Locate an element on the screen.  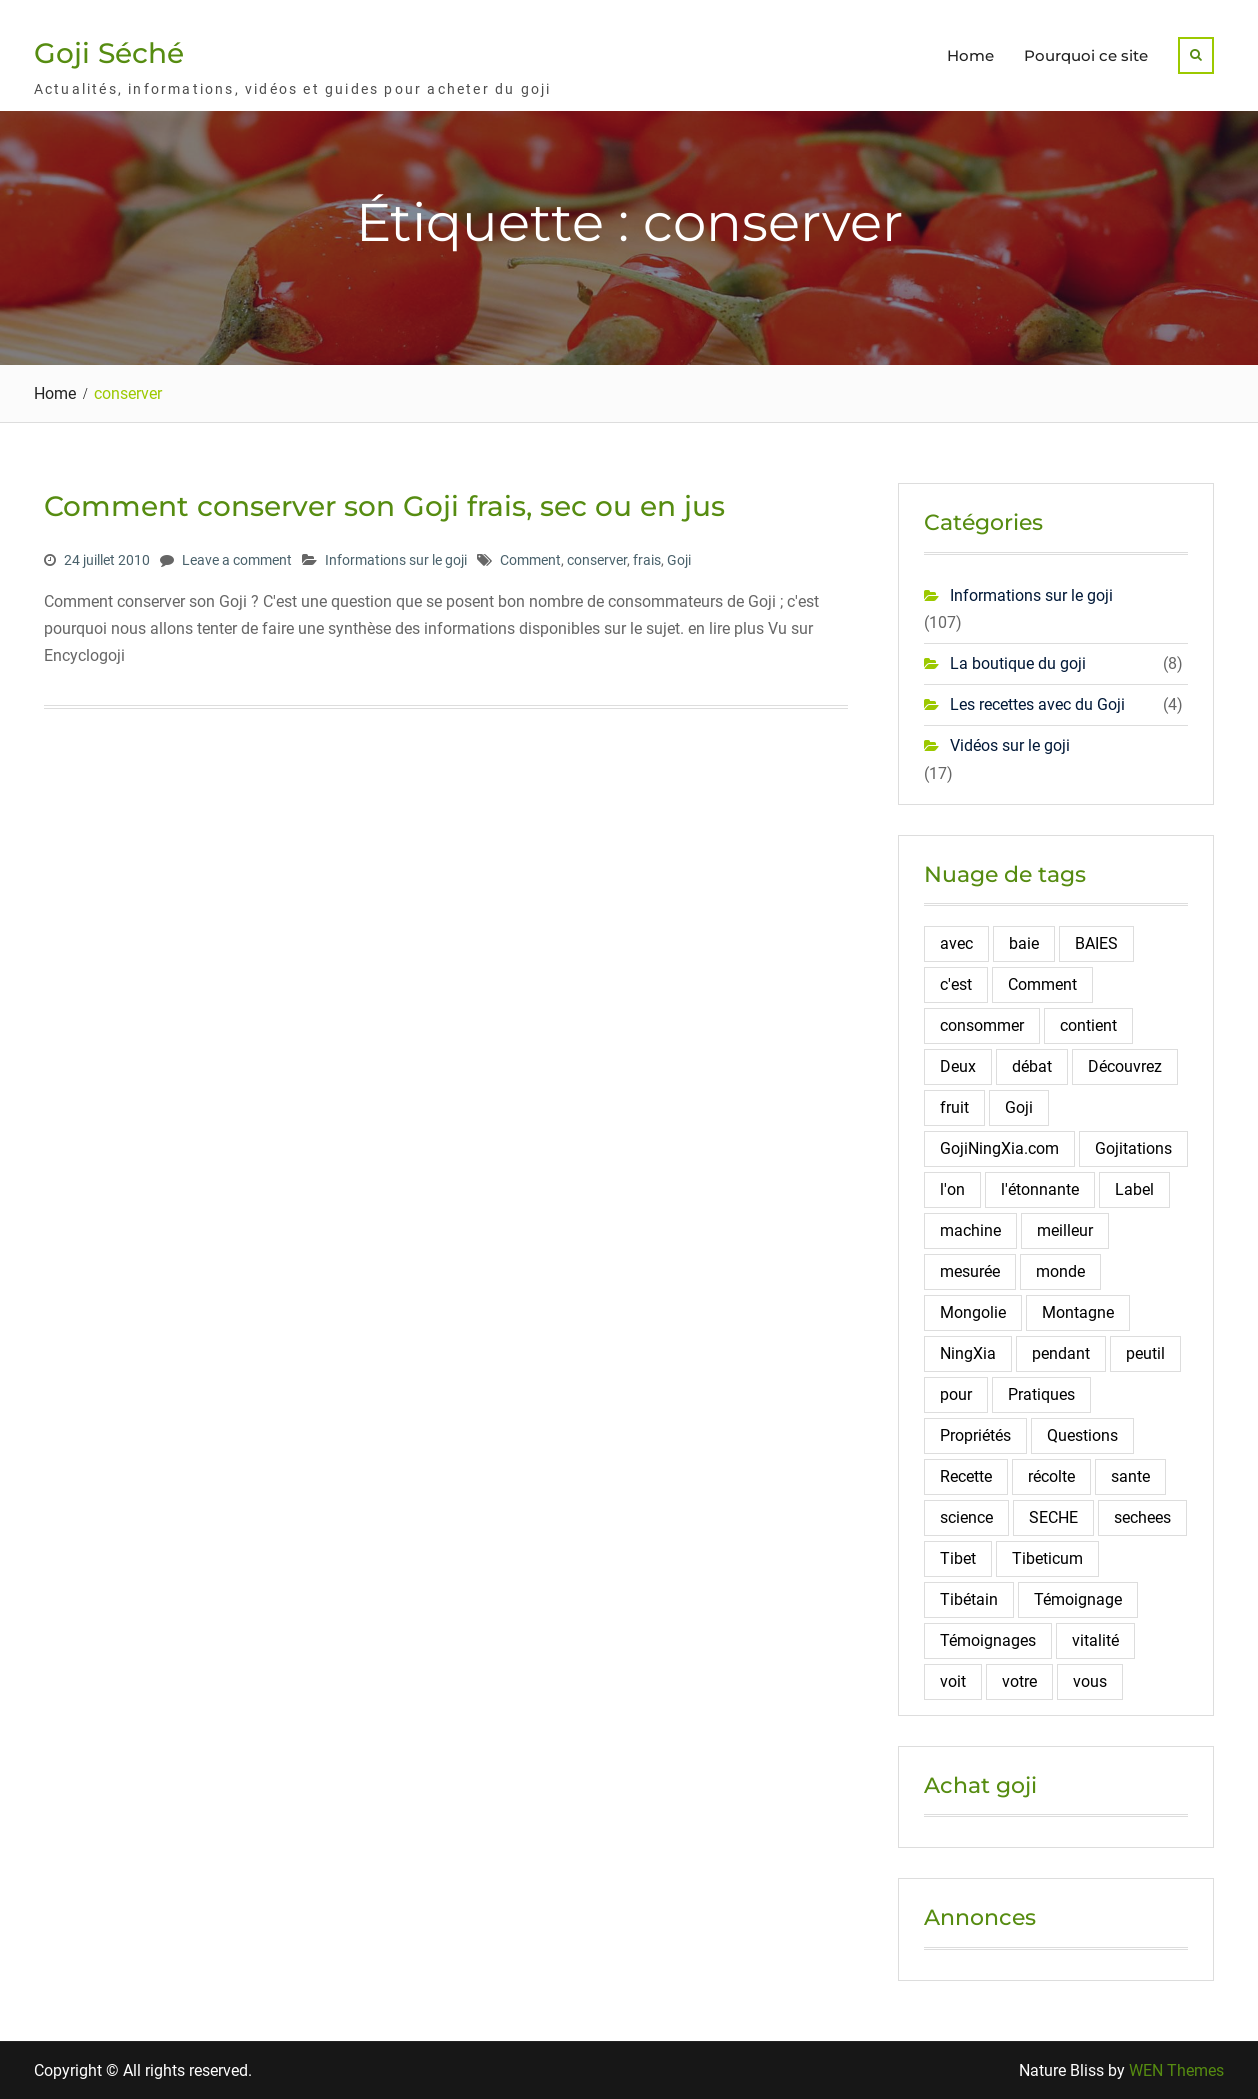
SECHE [SECHE (4 éléments)] is located at coordinates (1053, 1517).